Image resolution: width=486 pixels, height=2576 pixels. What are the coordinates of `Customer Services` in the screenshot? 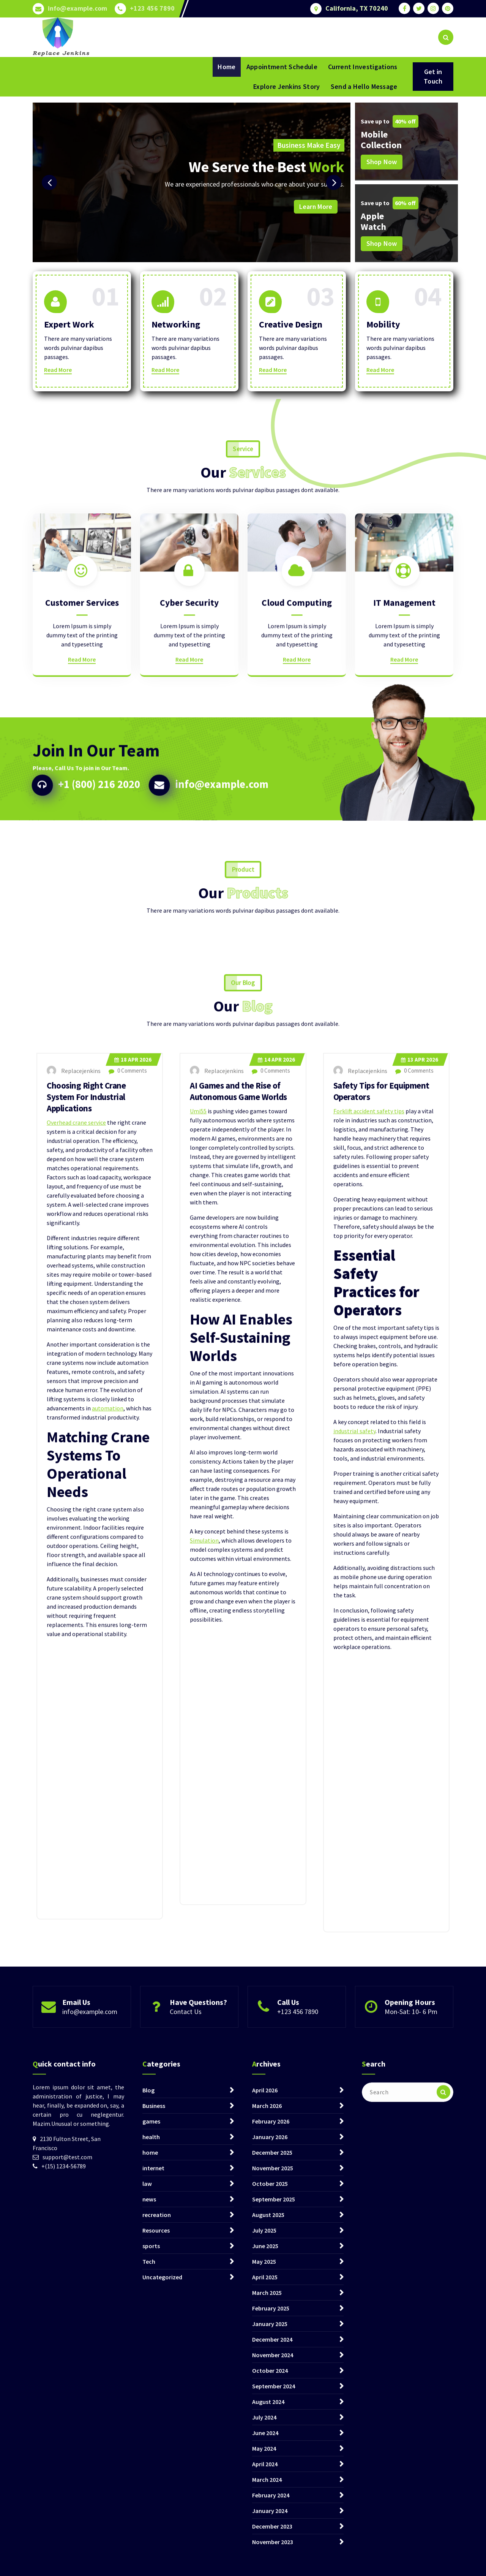 It's located at (81, 710).